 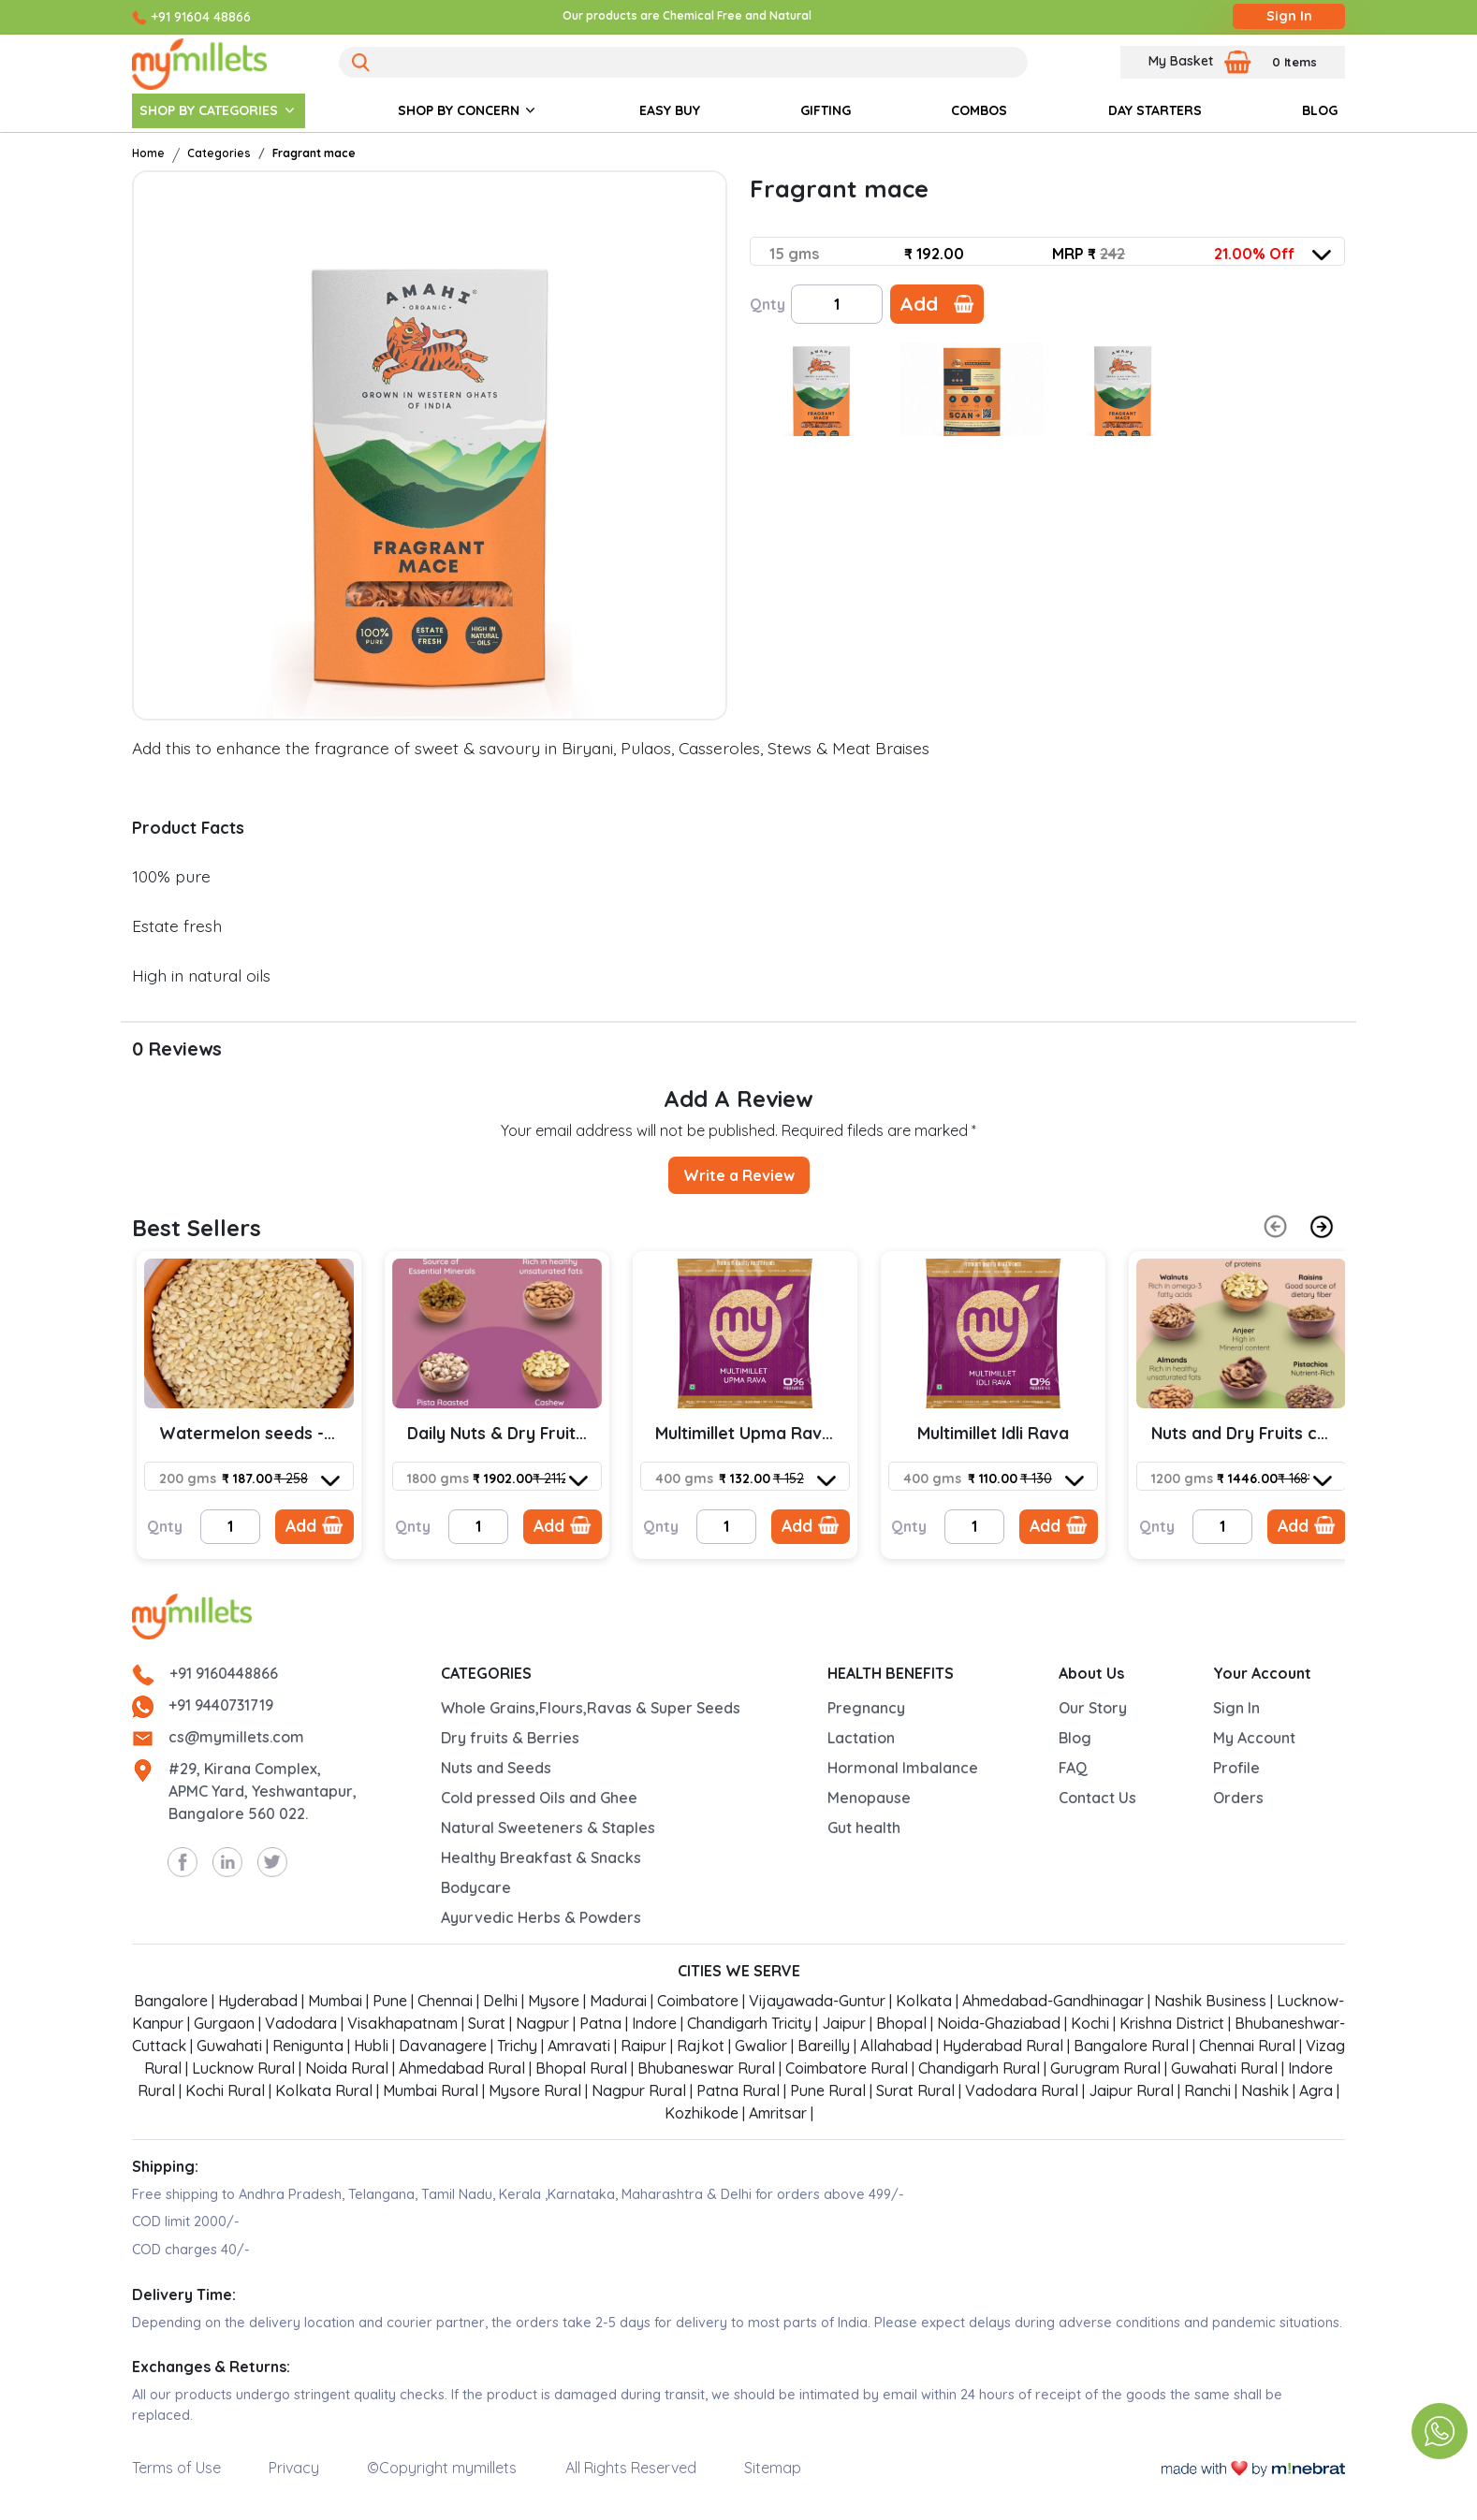 I want to click on Sign In, so click(x=1236, y=1707).